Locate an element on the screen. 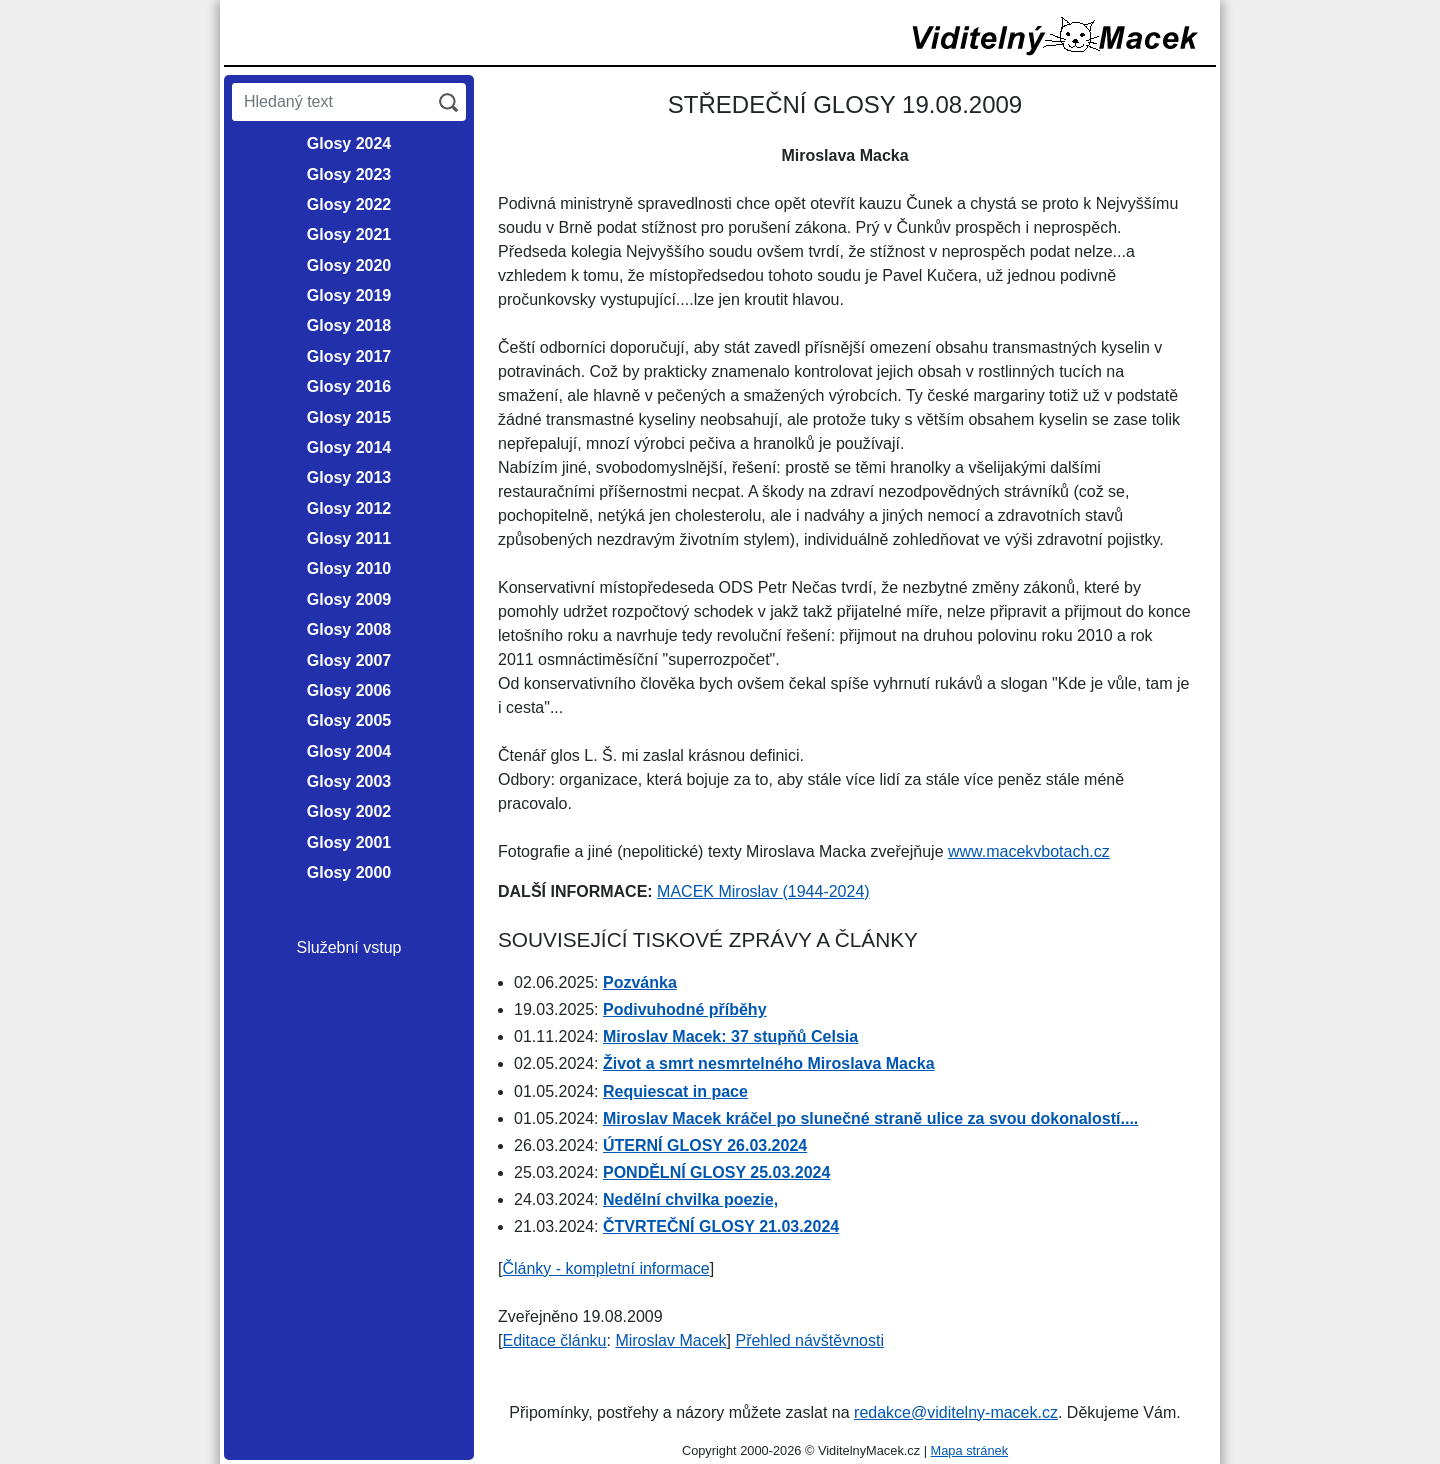 This screenshot has width=1440, height=1464. Miroslav Macek kráčel po slunečné straně ulice za svou dokonalostí.... is located at coordinates (870, 1118).